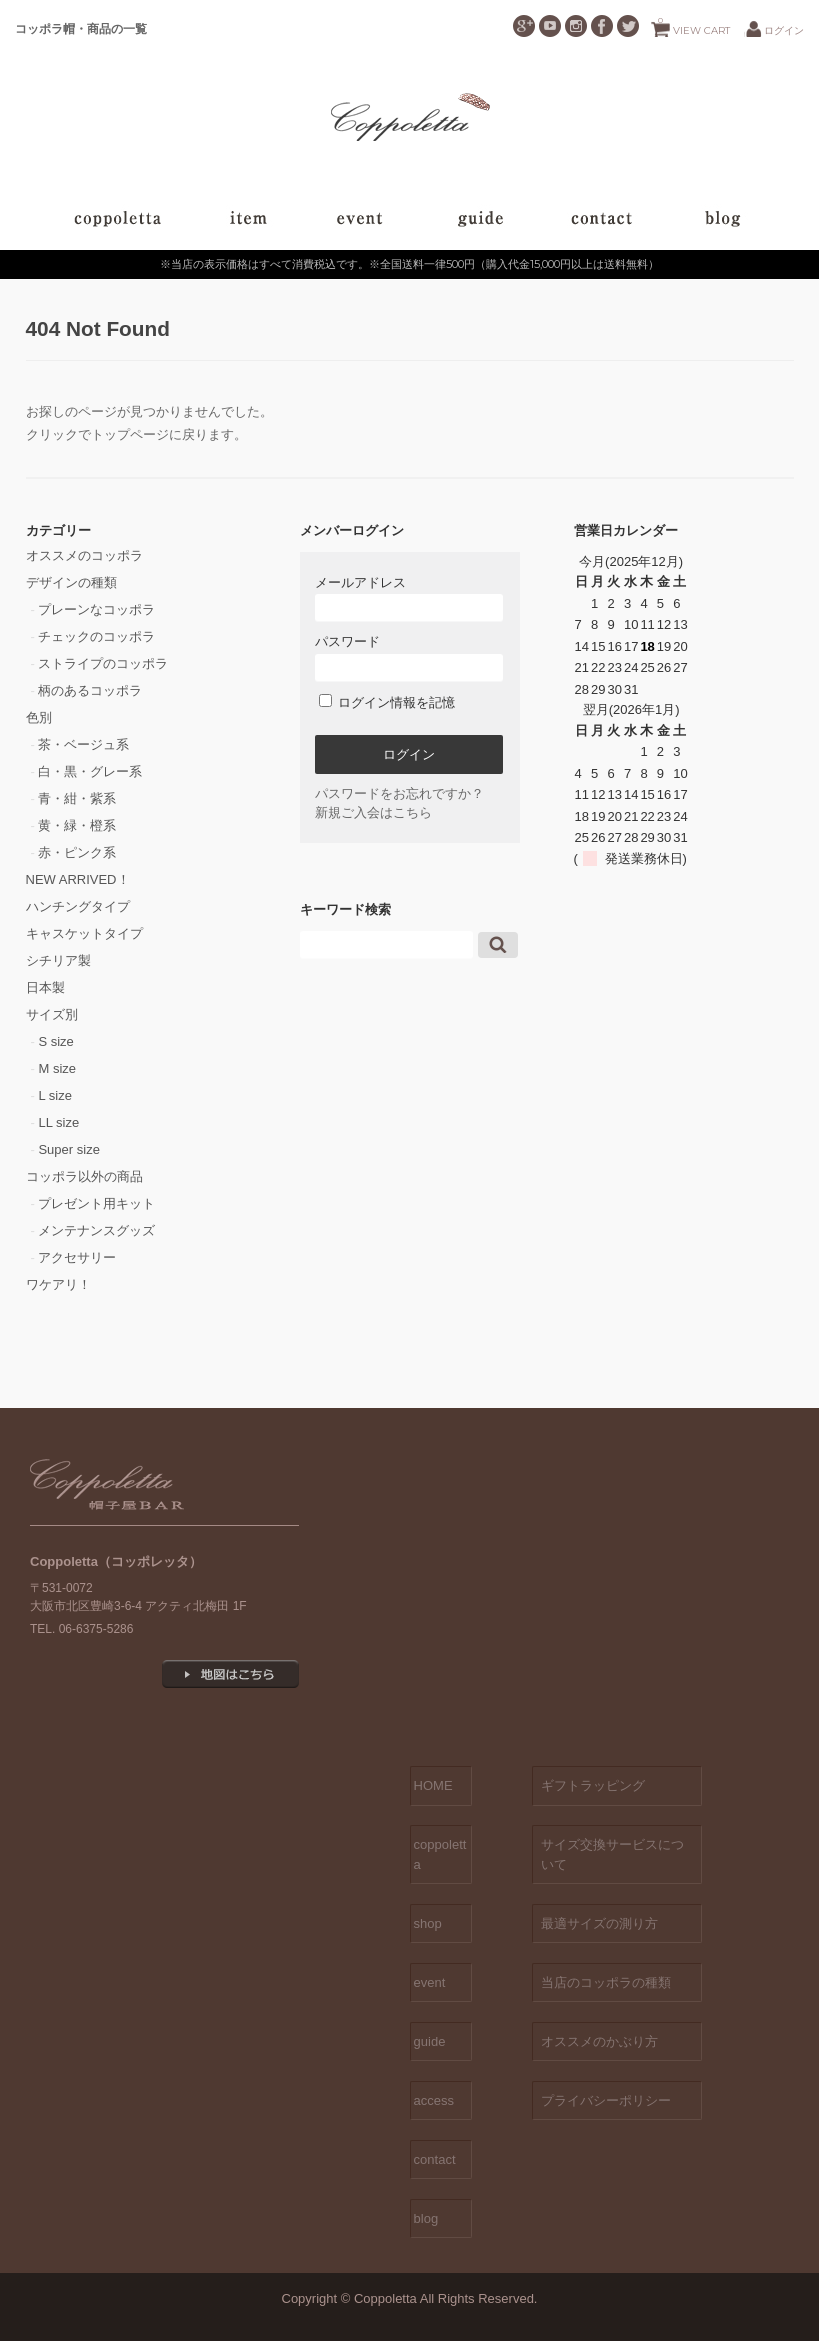 The image size is (819, 2341). I want to click on キャスケットタイプ, so click(84, 933).